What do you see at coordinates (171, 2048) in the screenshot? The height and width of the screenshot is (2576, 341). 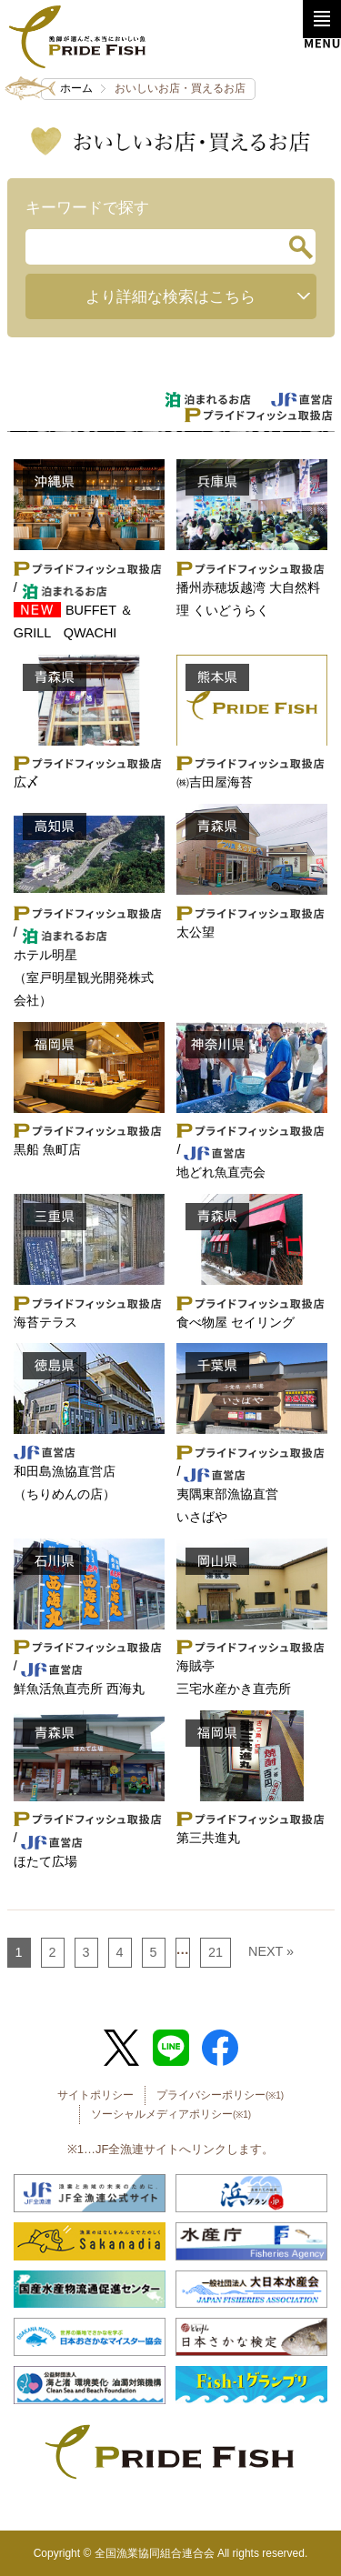 I see `LINE` at bounding box center [171, 2048].